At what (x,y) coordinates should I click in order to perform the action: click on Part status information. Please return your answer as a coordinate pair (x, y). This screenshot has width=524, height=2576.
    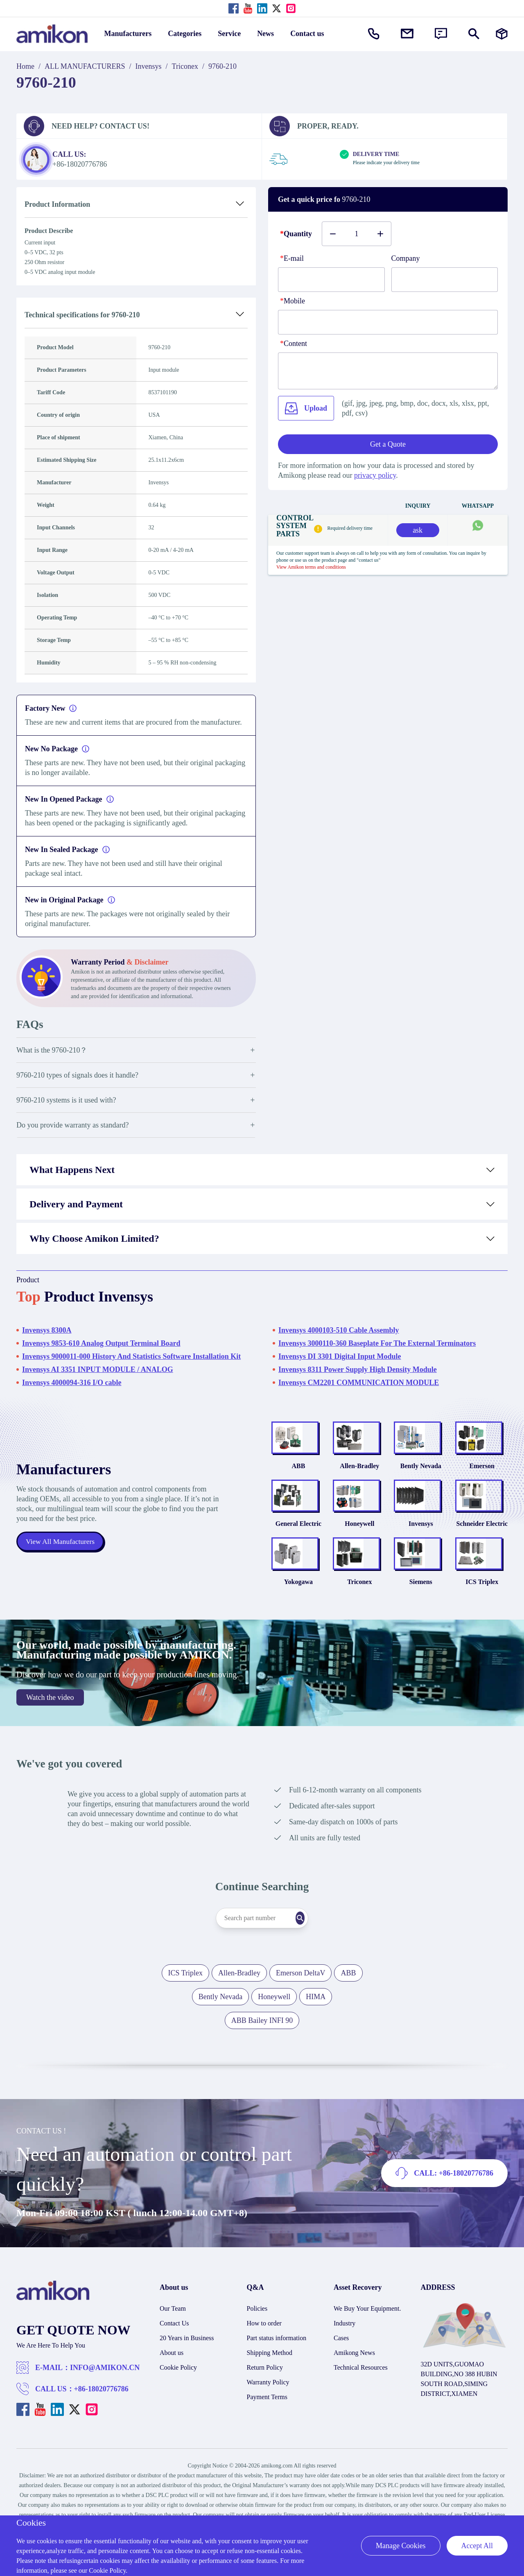
    Looking at the image, I should click on (277, 2377).